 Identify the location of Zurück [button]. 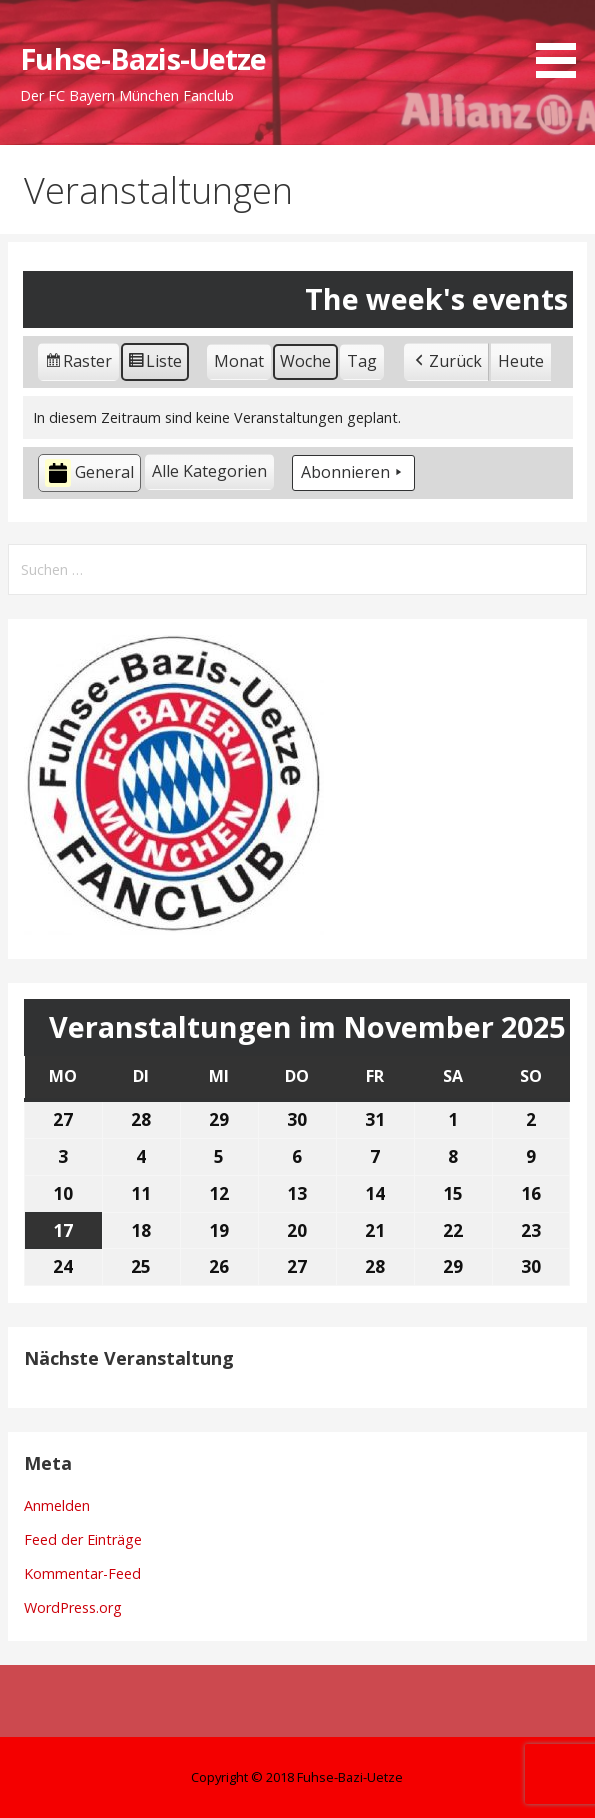
(446, 362).